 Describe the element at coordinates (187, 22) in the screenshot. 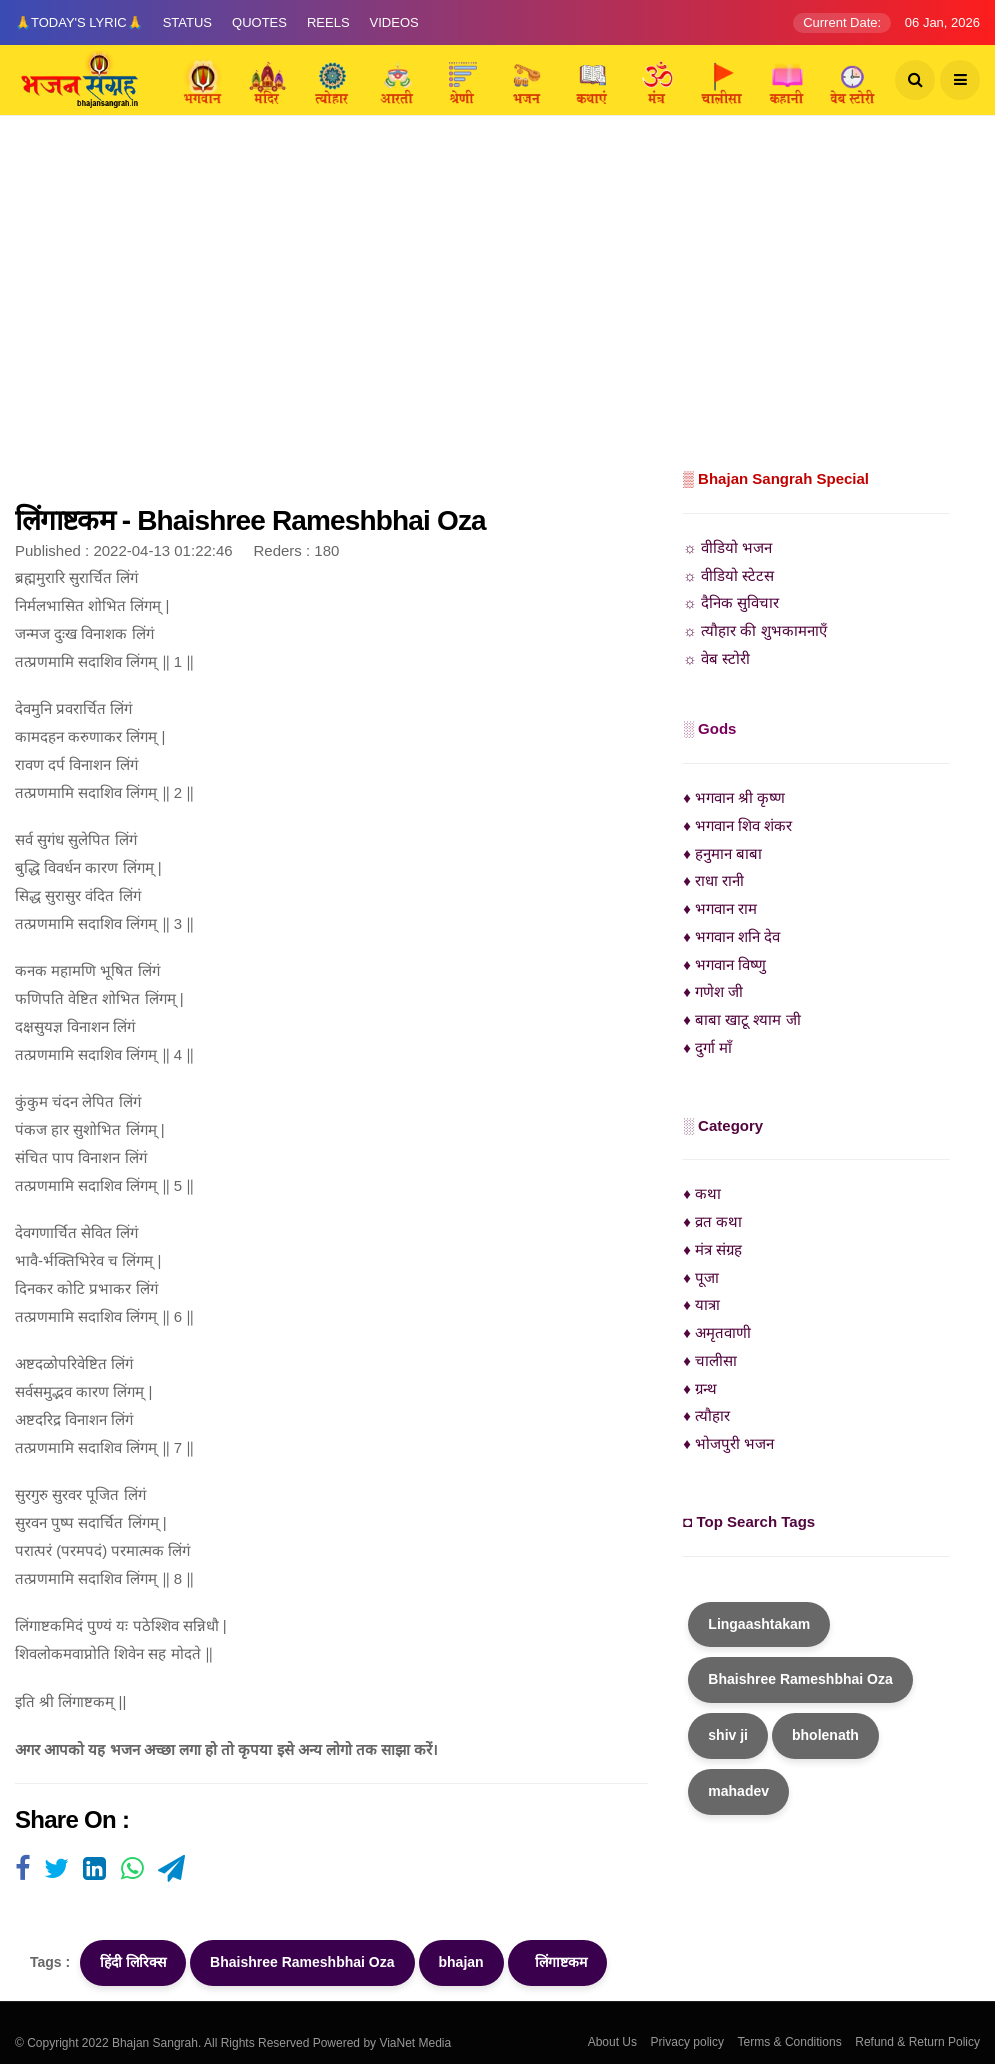

I see `Status` at that location.